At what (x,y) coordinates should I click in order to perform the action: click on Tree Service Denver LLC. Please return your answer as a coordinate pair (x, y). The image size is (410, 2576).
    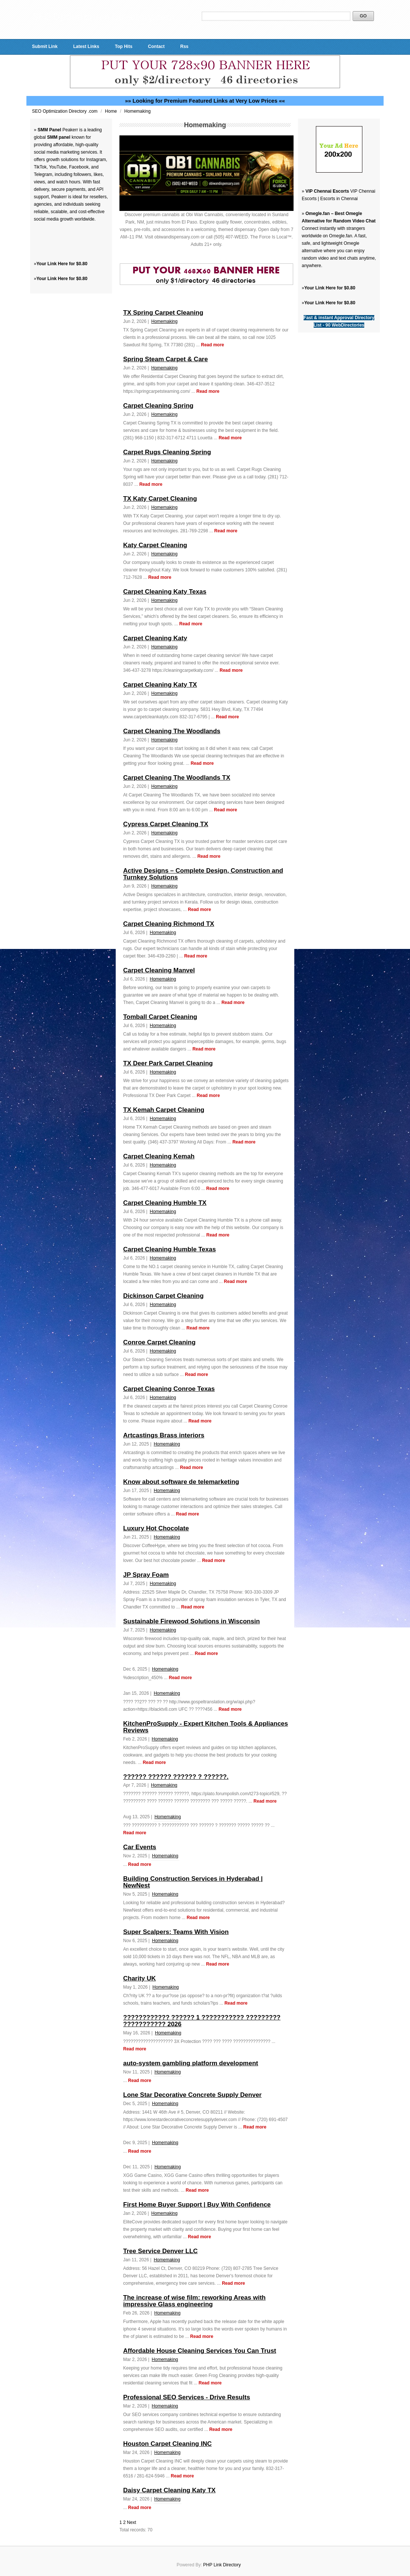
    Looking at the image, I should click on (160, 2251).